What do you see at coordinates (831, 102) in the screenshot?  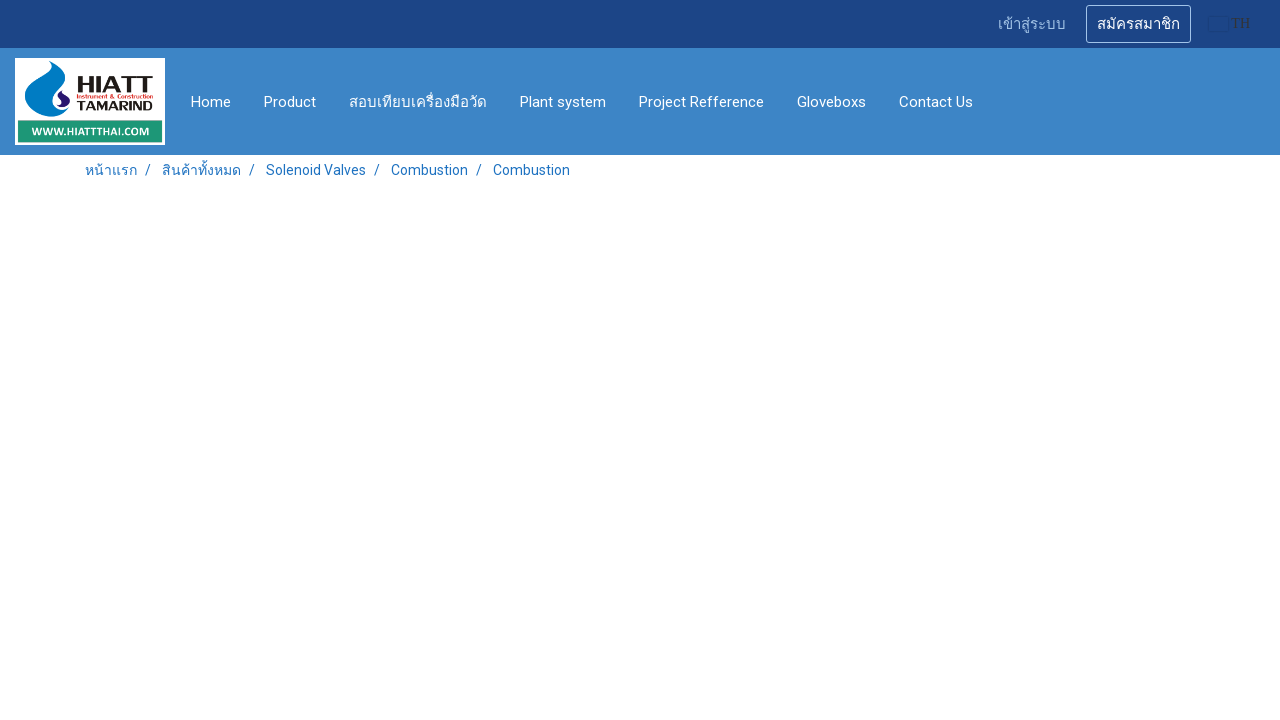 I see `Gloveboxs` at bounding box center [831, 102].